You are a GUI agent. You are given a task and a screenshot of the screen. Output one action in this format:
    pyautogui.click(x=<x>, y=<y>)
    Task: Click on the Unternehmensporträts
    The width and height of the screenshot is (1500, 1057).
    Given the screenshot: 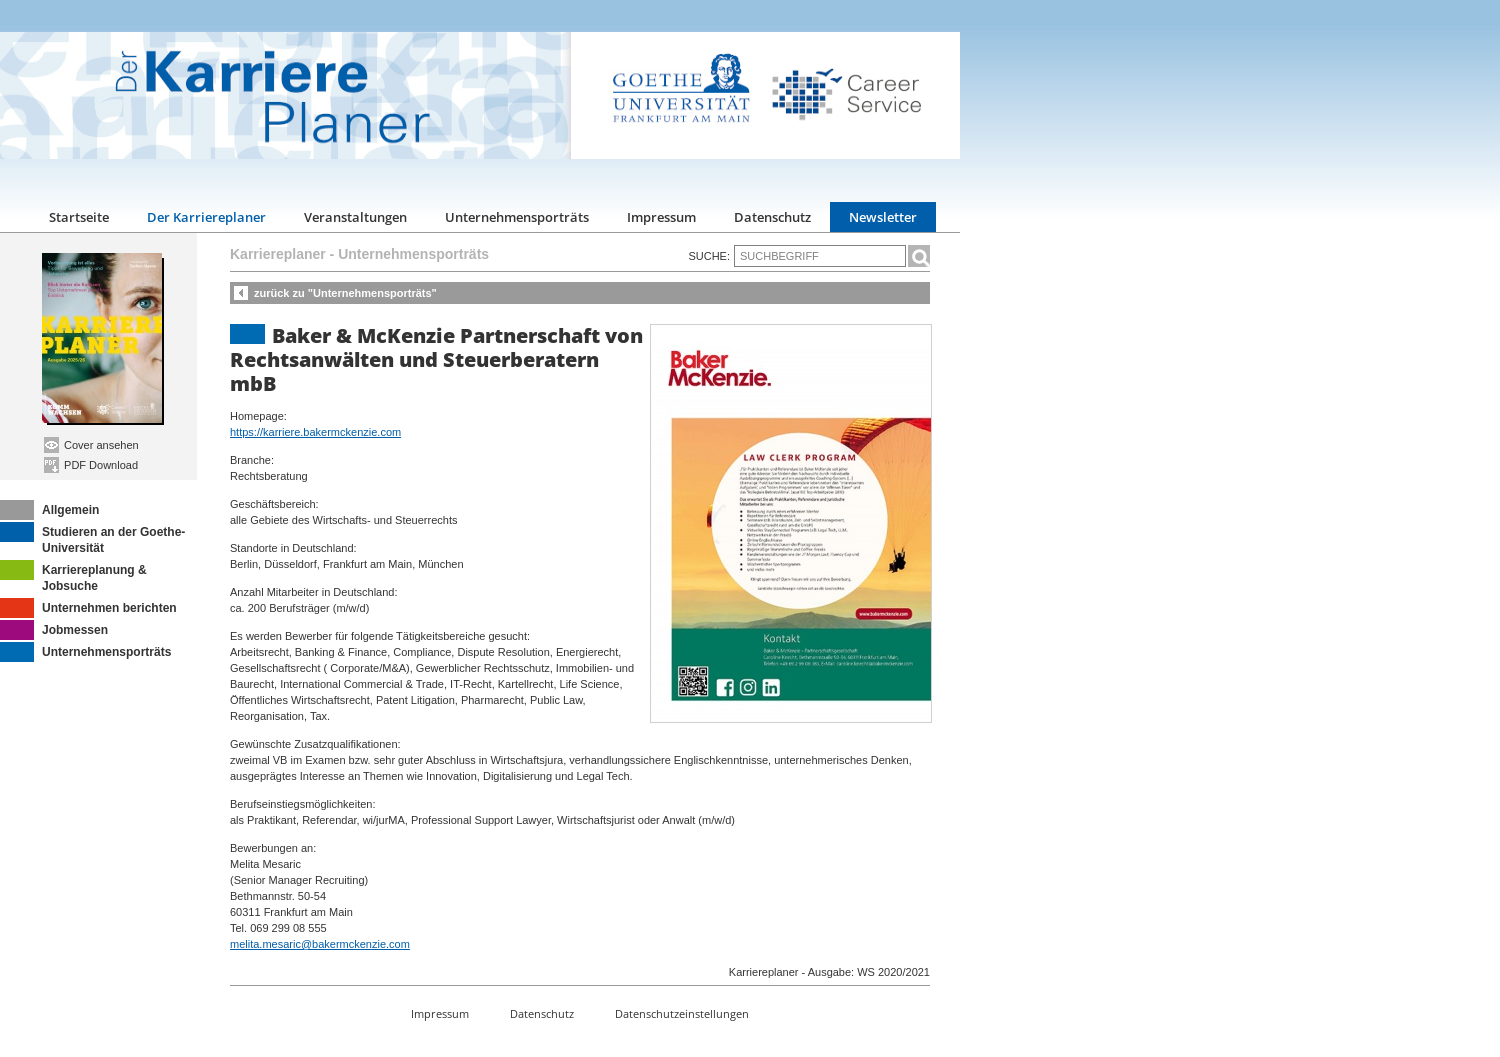 What is the action you would take?
    pyautogui.click(x=517, y=217)
    